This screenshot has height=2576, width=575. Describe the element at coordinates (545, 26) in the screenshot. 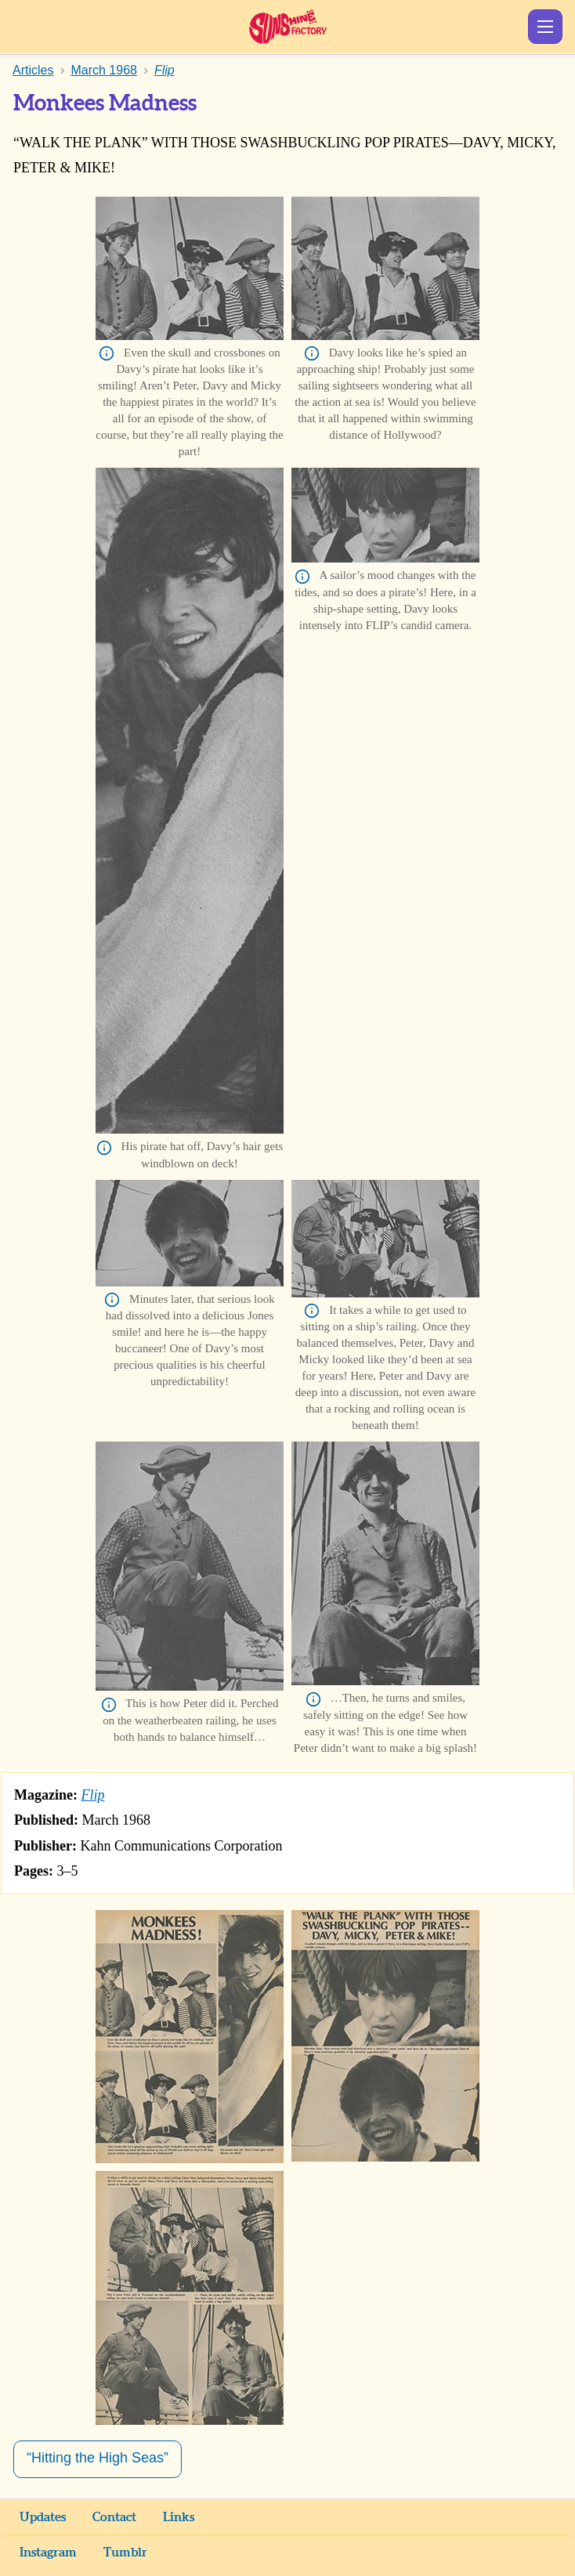

I see `Show Menu` at that location.